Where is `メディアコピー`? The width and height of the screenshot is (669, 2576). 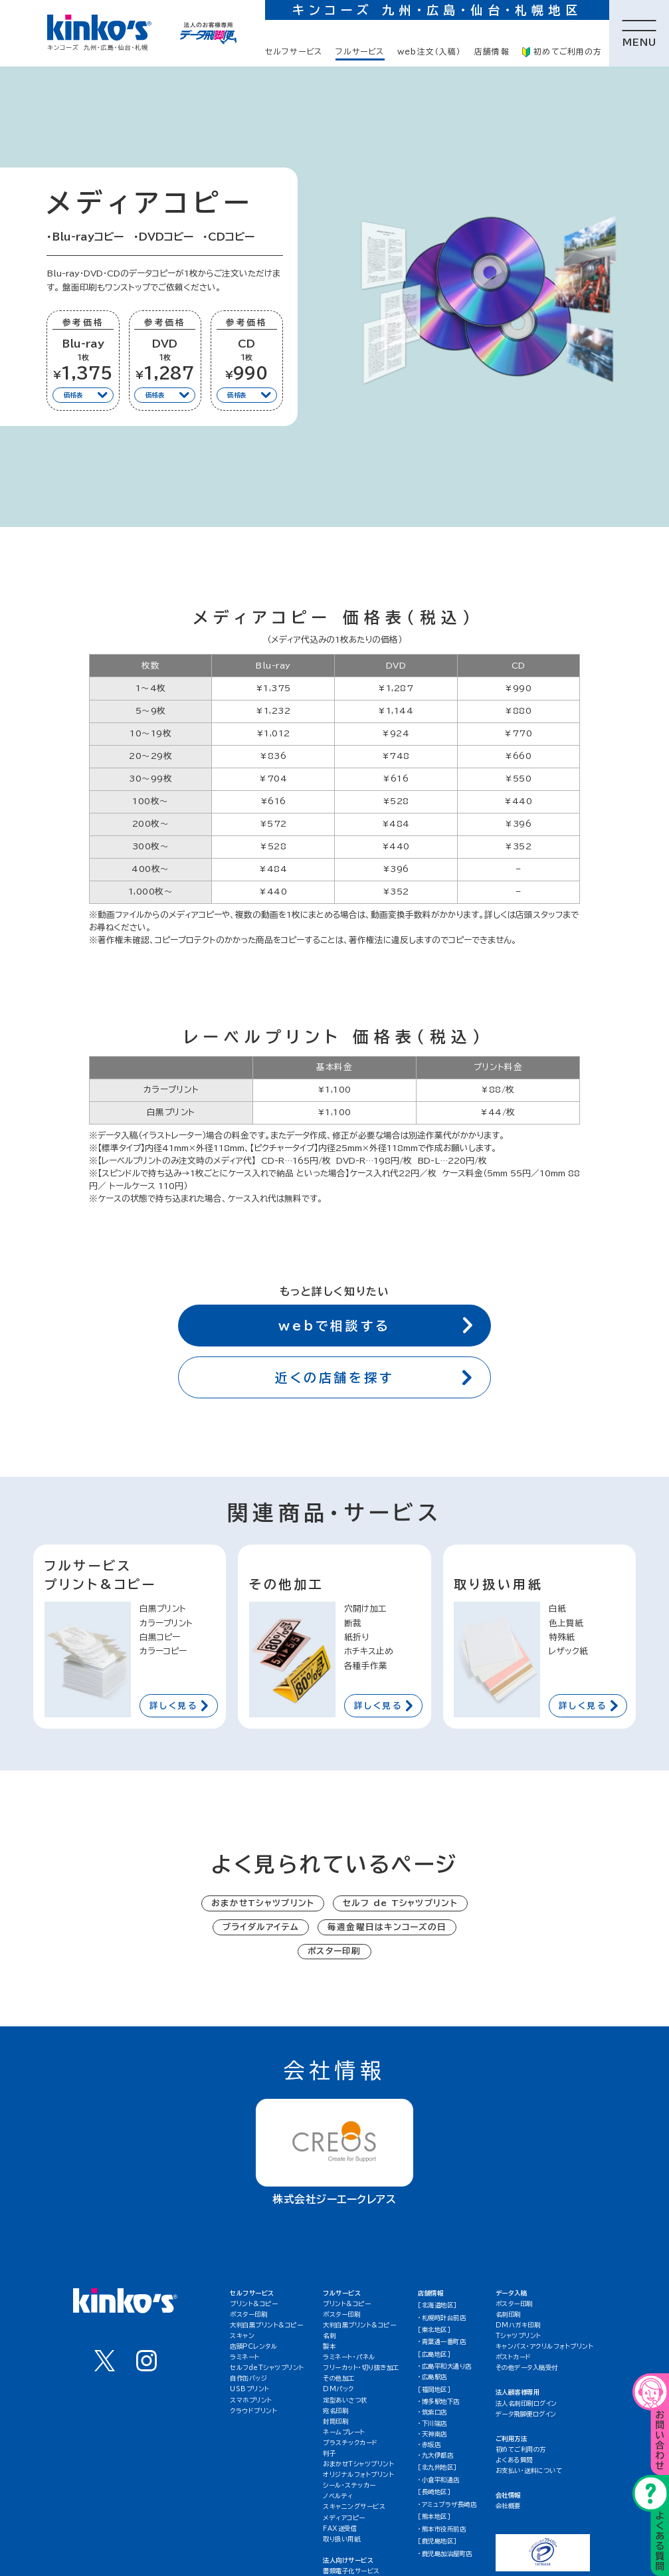
メディアコピー is located at coordinates (344, 2518).